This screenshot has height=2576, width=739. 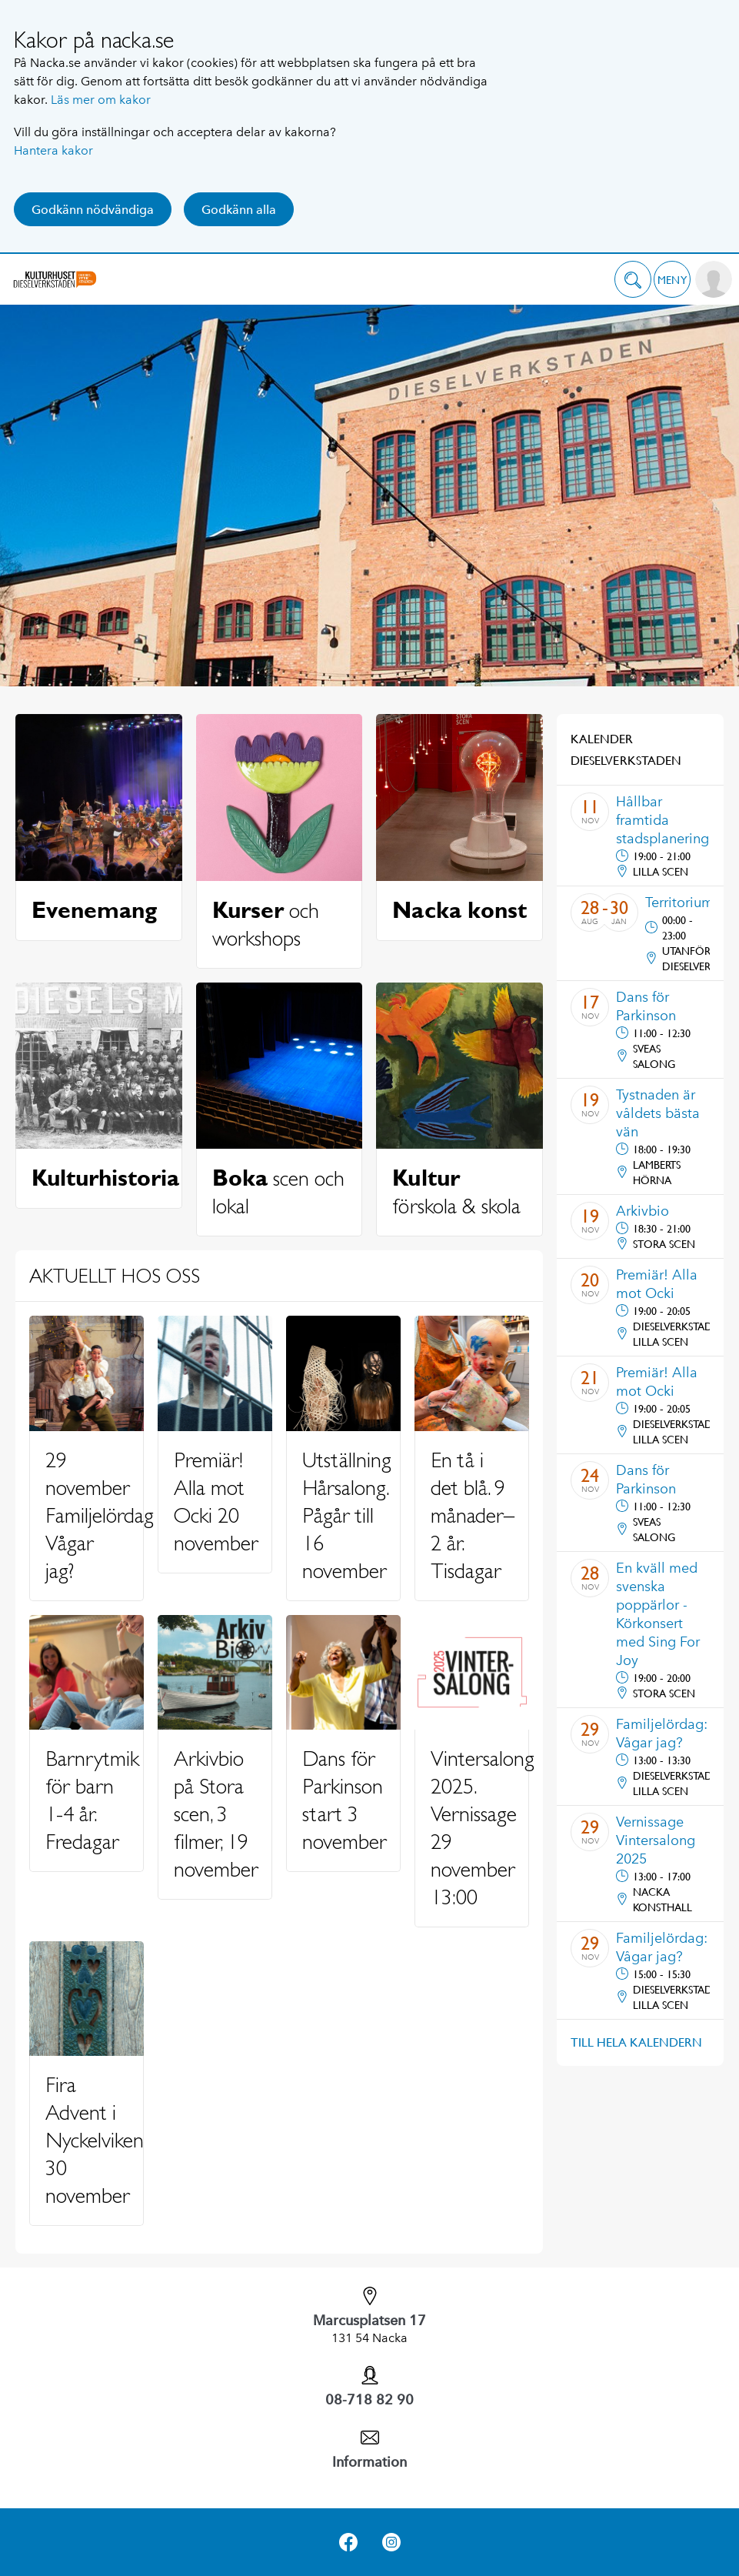 I want to click on Next, so click(x=700, y=647).